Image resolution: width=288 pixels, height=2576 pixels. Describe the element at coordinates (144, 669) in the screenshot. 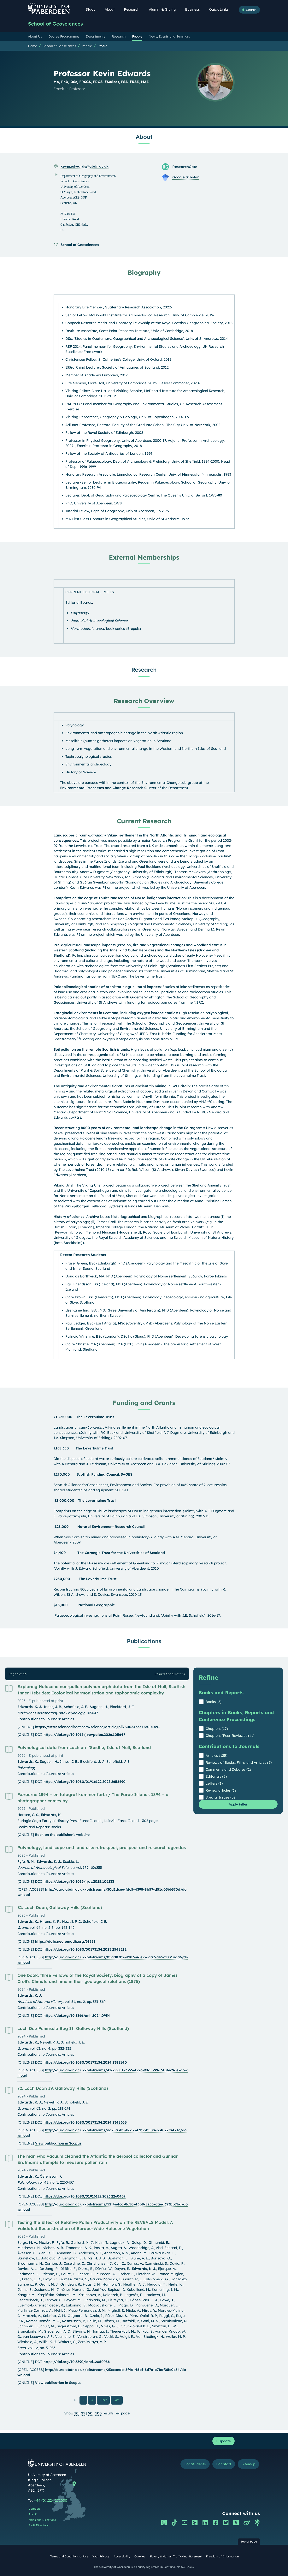

I see `Research [Professor Kevin Edwards: Research content]` at that location.